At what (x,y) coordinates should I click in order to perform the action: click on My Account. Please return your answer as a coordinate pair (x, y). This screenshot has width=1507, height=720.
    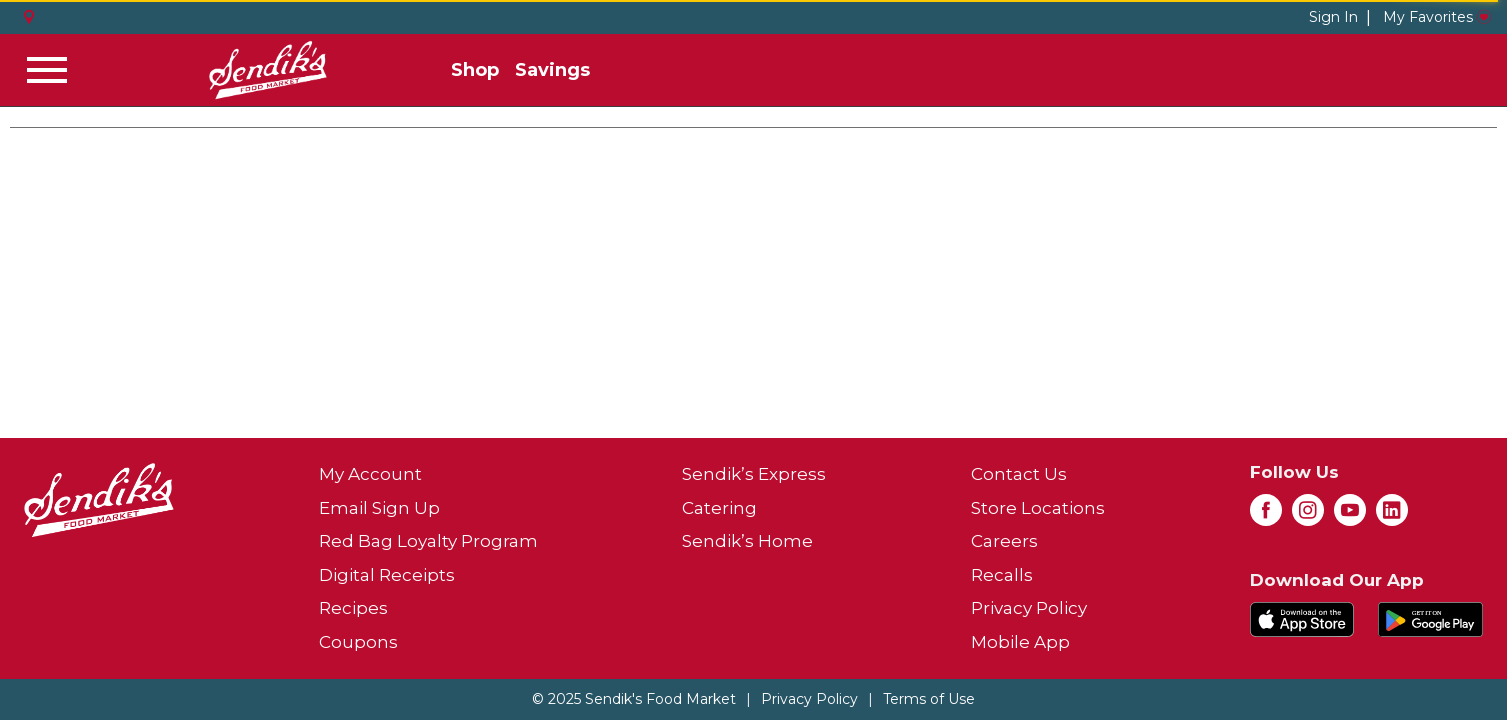
    Looking at the image, I should click on (370, 474).